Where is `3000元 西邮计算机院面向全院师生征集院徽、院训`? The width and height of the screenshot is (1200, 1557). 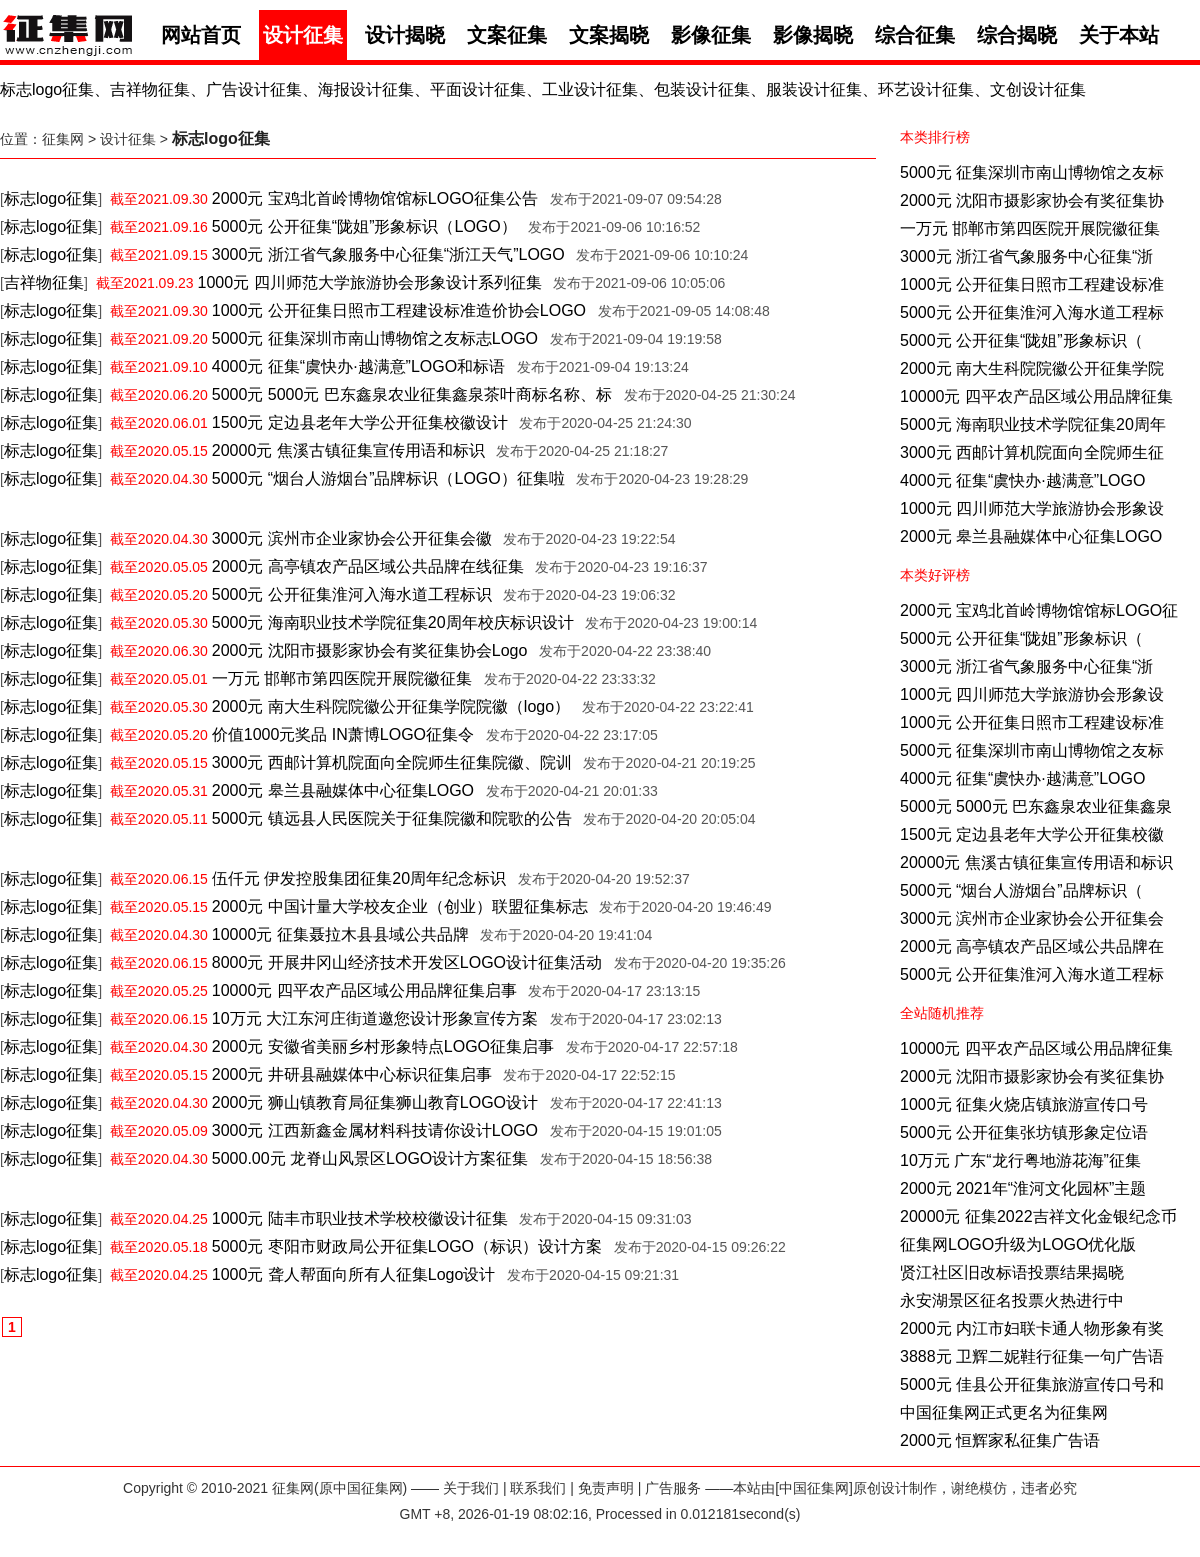
3000元 西邮计算机院面向全院师生征集院徽、院训 is located at coordinates (392, 762).